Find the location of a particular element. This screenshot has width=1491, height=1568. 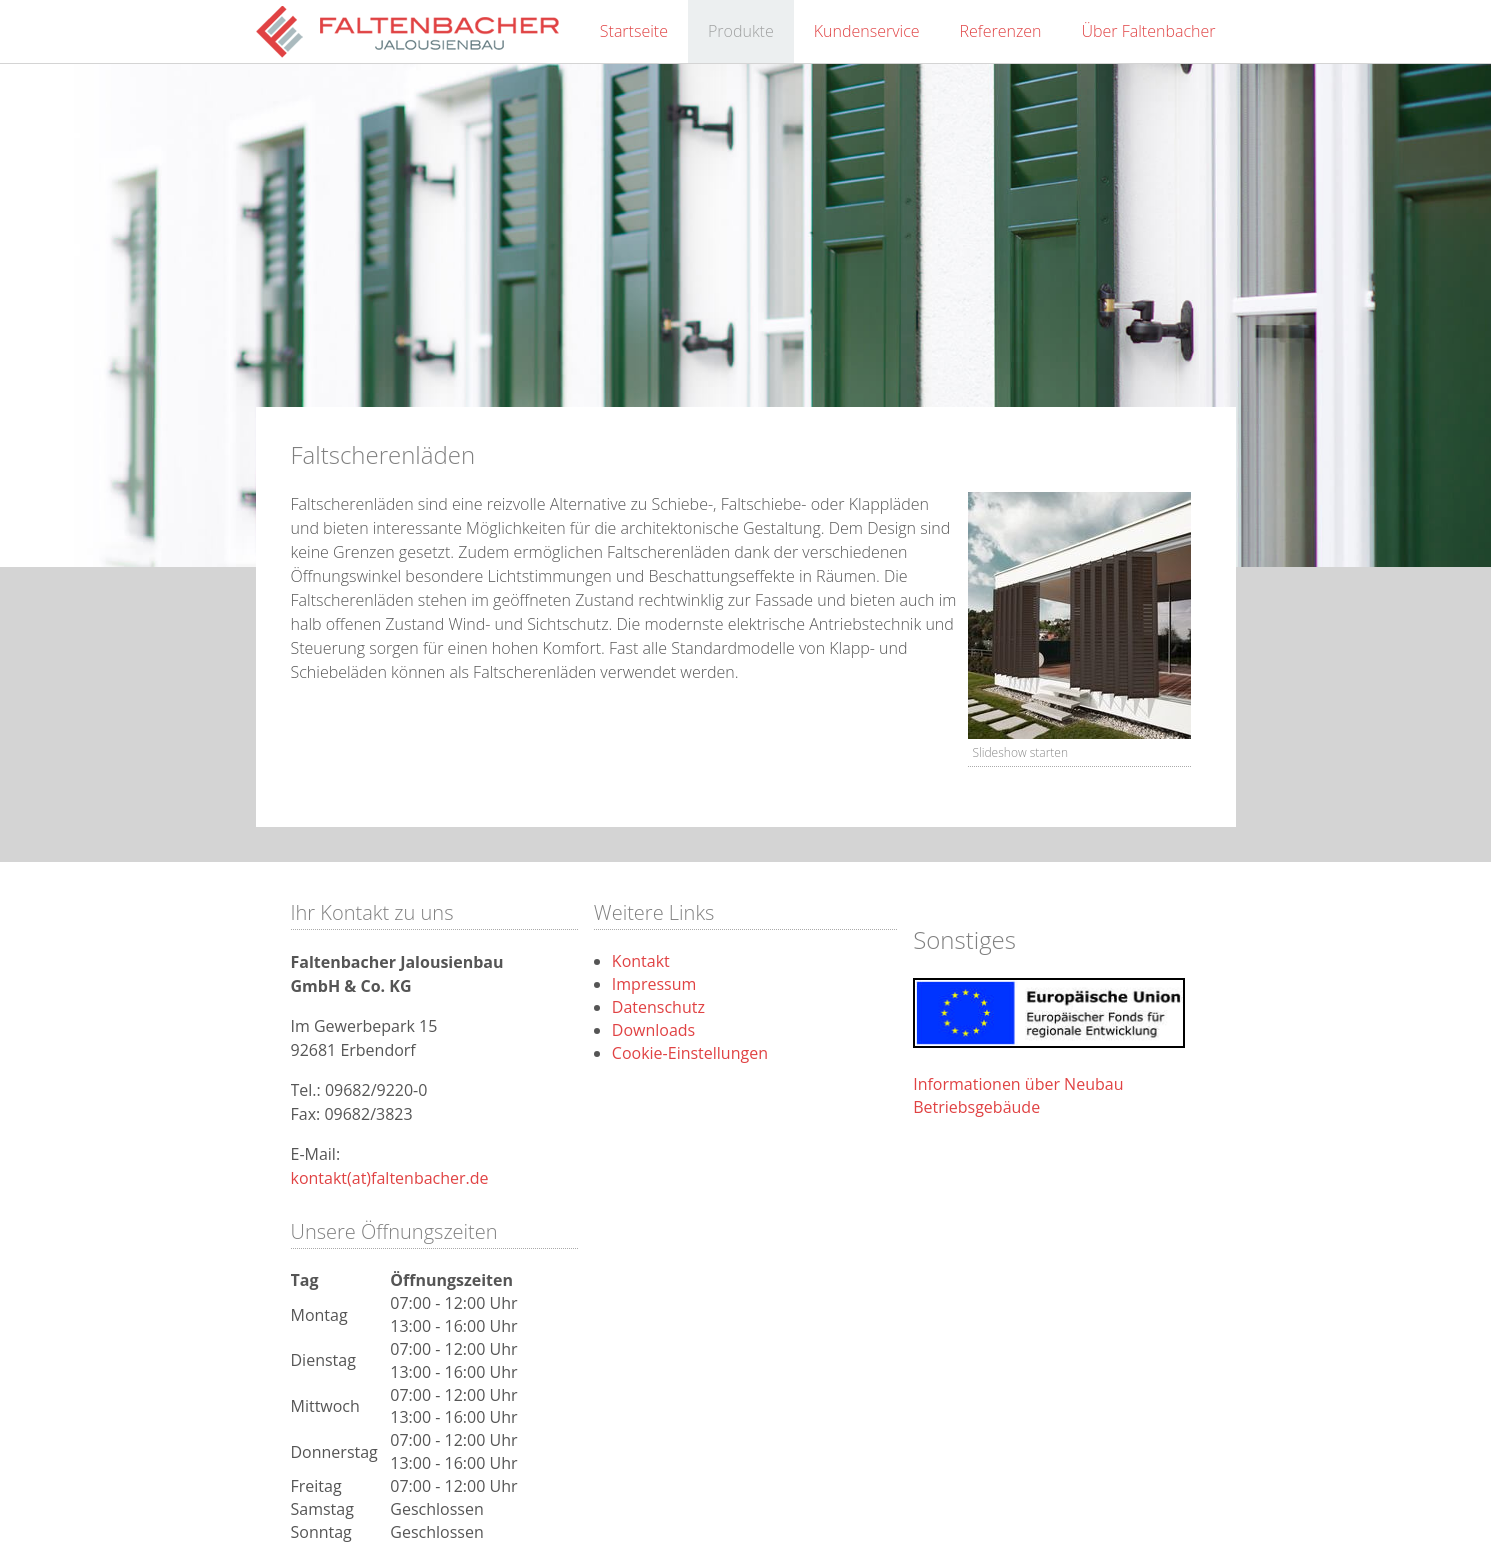

Kundenservice is located at coordinates (867, 31).